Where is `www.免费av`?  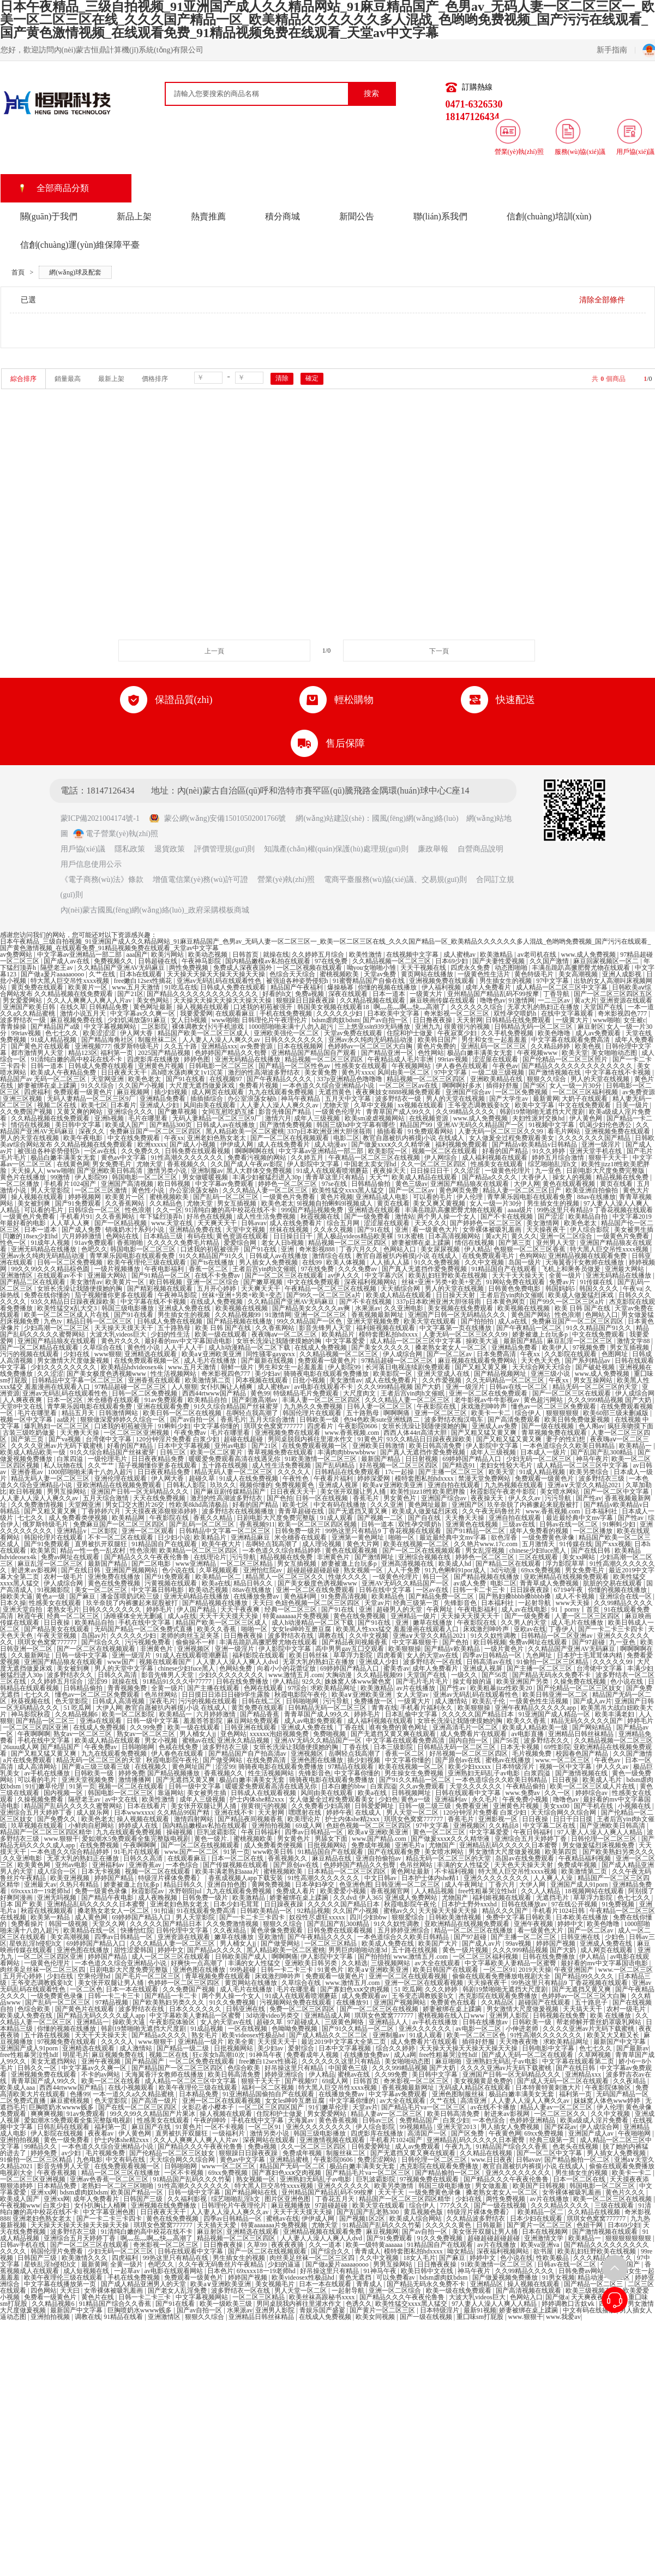 www.免费av is located at coordinates (523, 1793).